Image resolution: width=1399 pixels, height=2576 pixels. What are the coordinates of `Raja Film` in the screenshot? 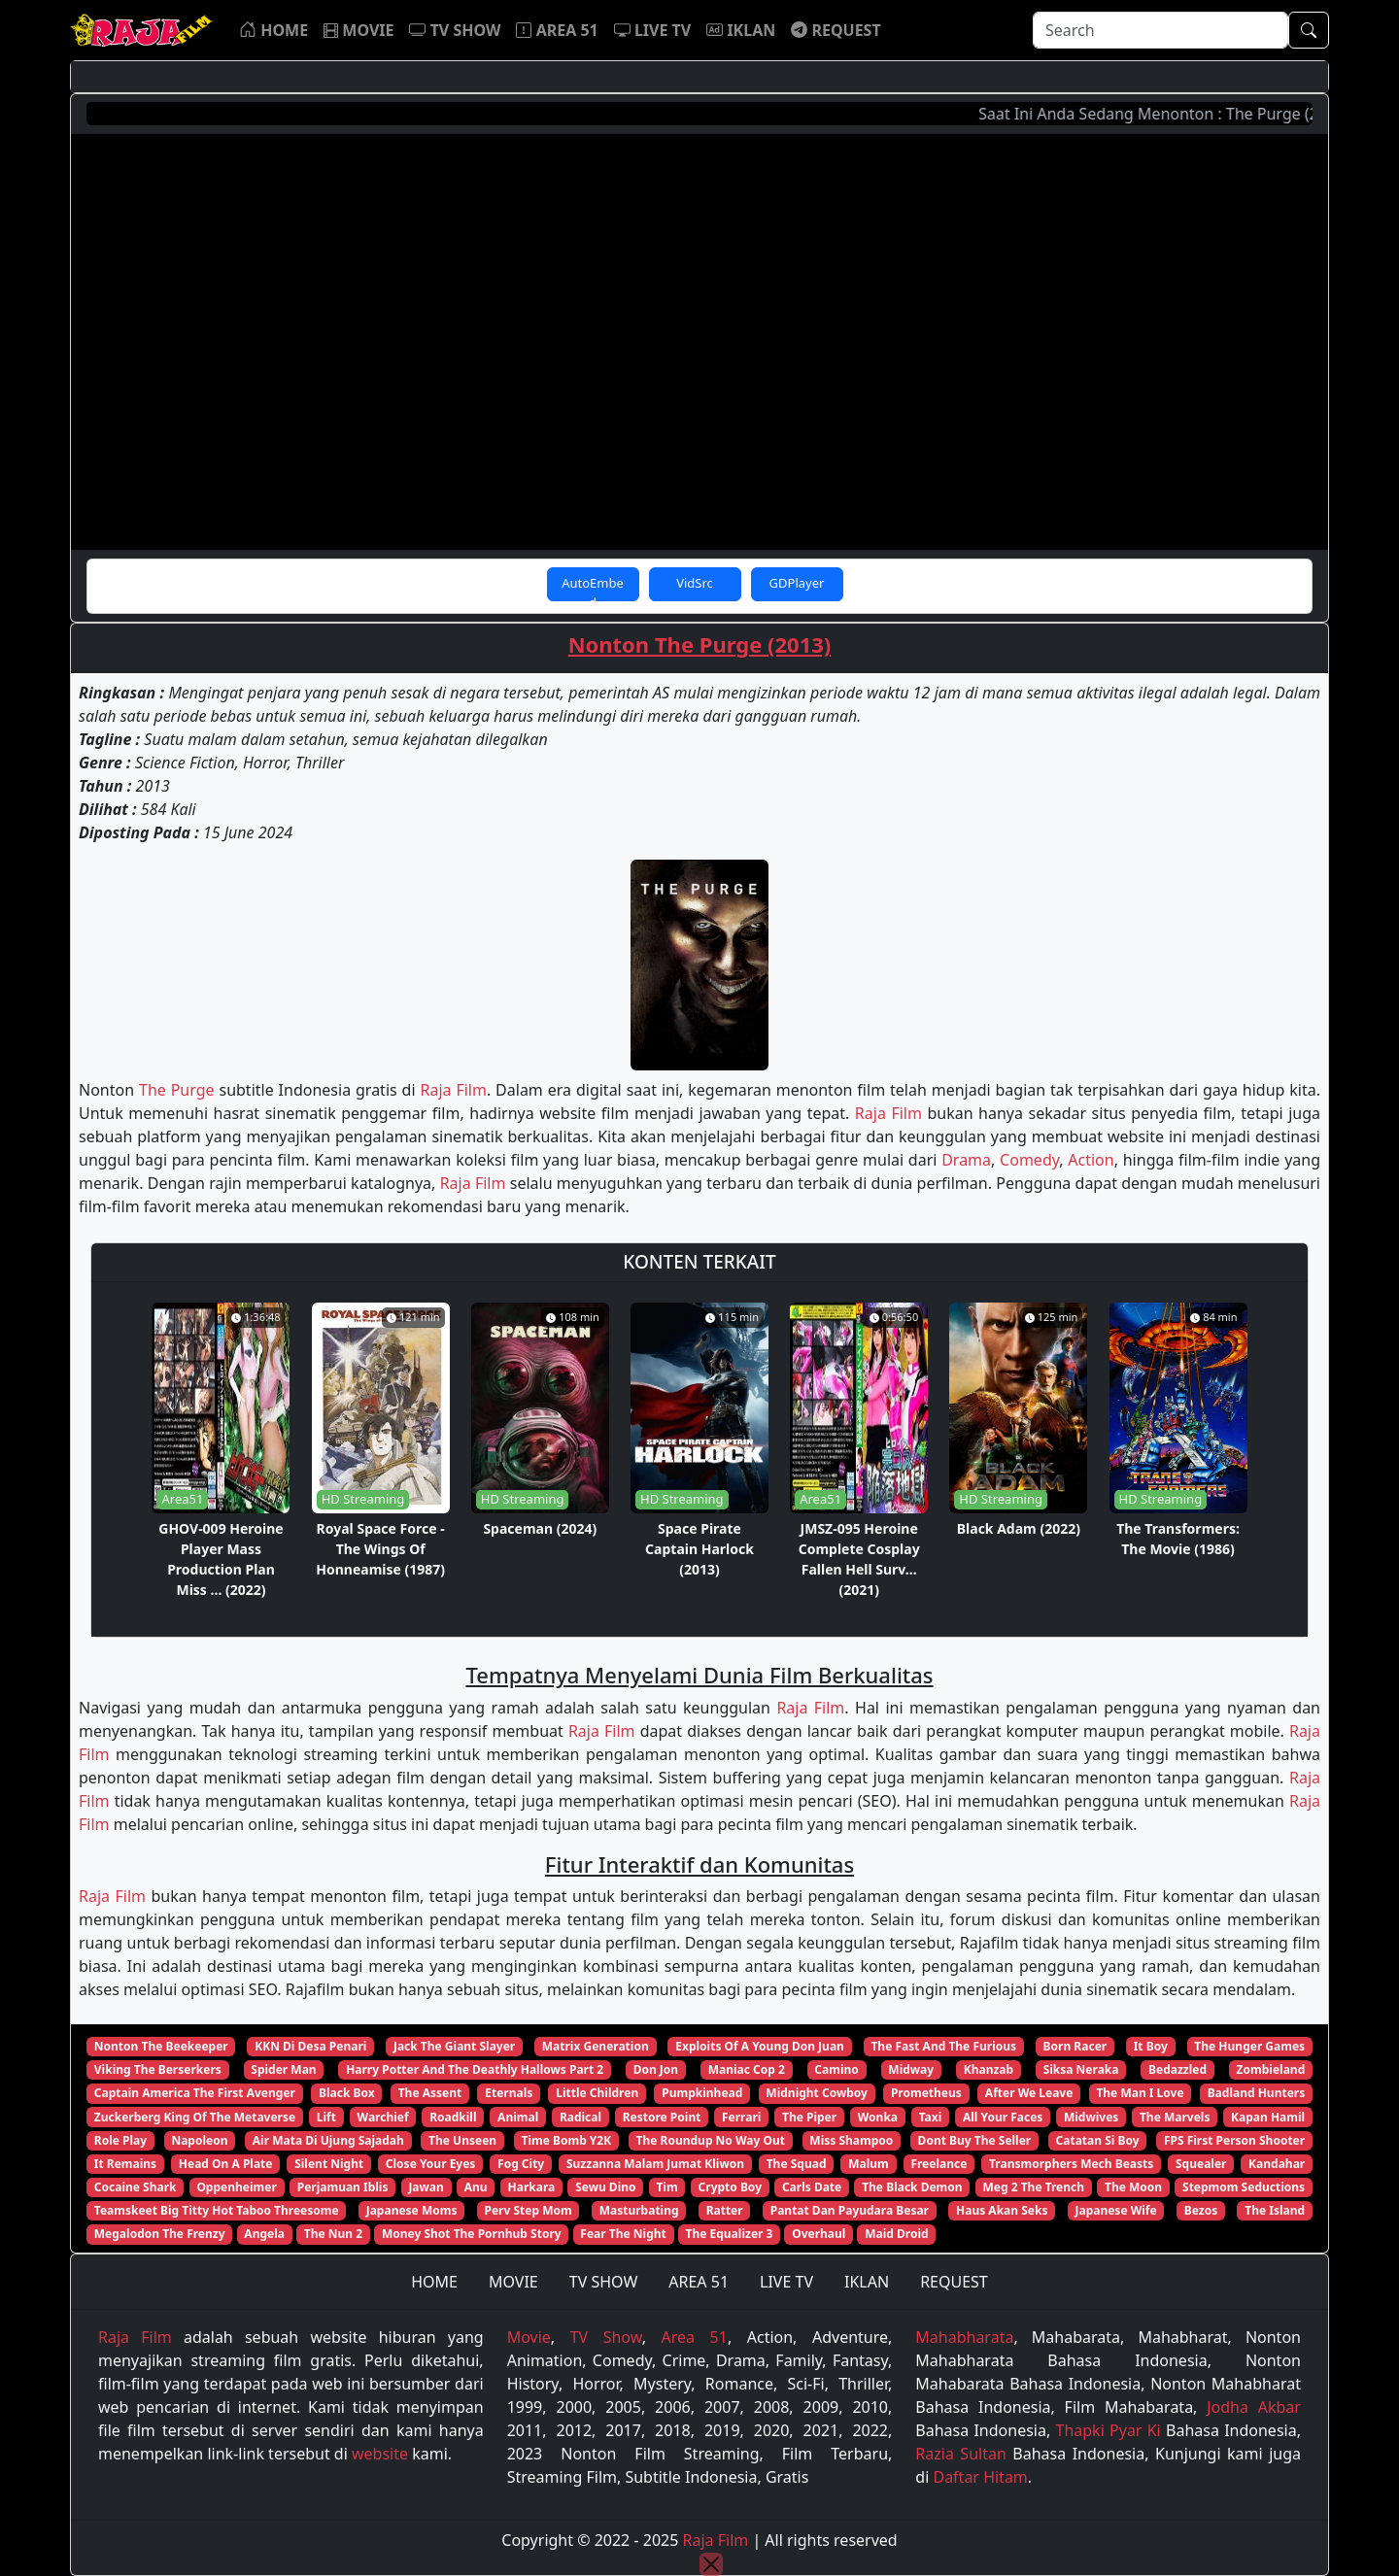 It's located at (453, 1090).